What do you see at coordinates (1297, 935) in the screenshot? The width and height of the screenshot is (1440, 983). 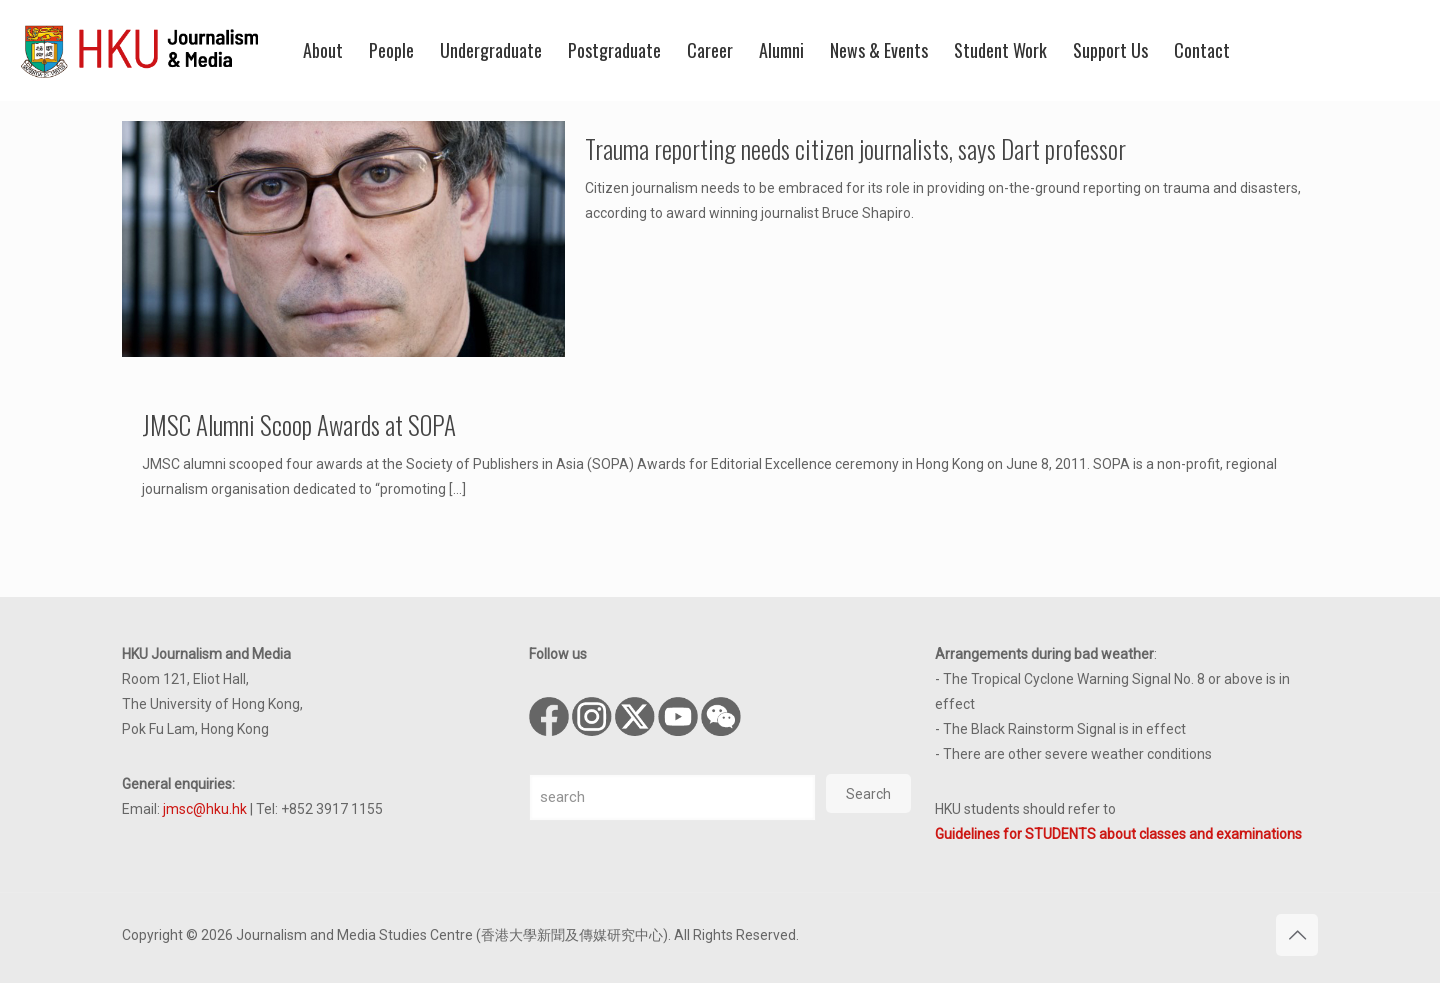 I see `[Back to top icon]` at bounding box center [1297, 935].